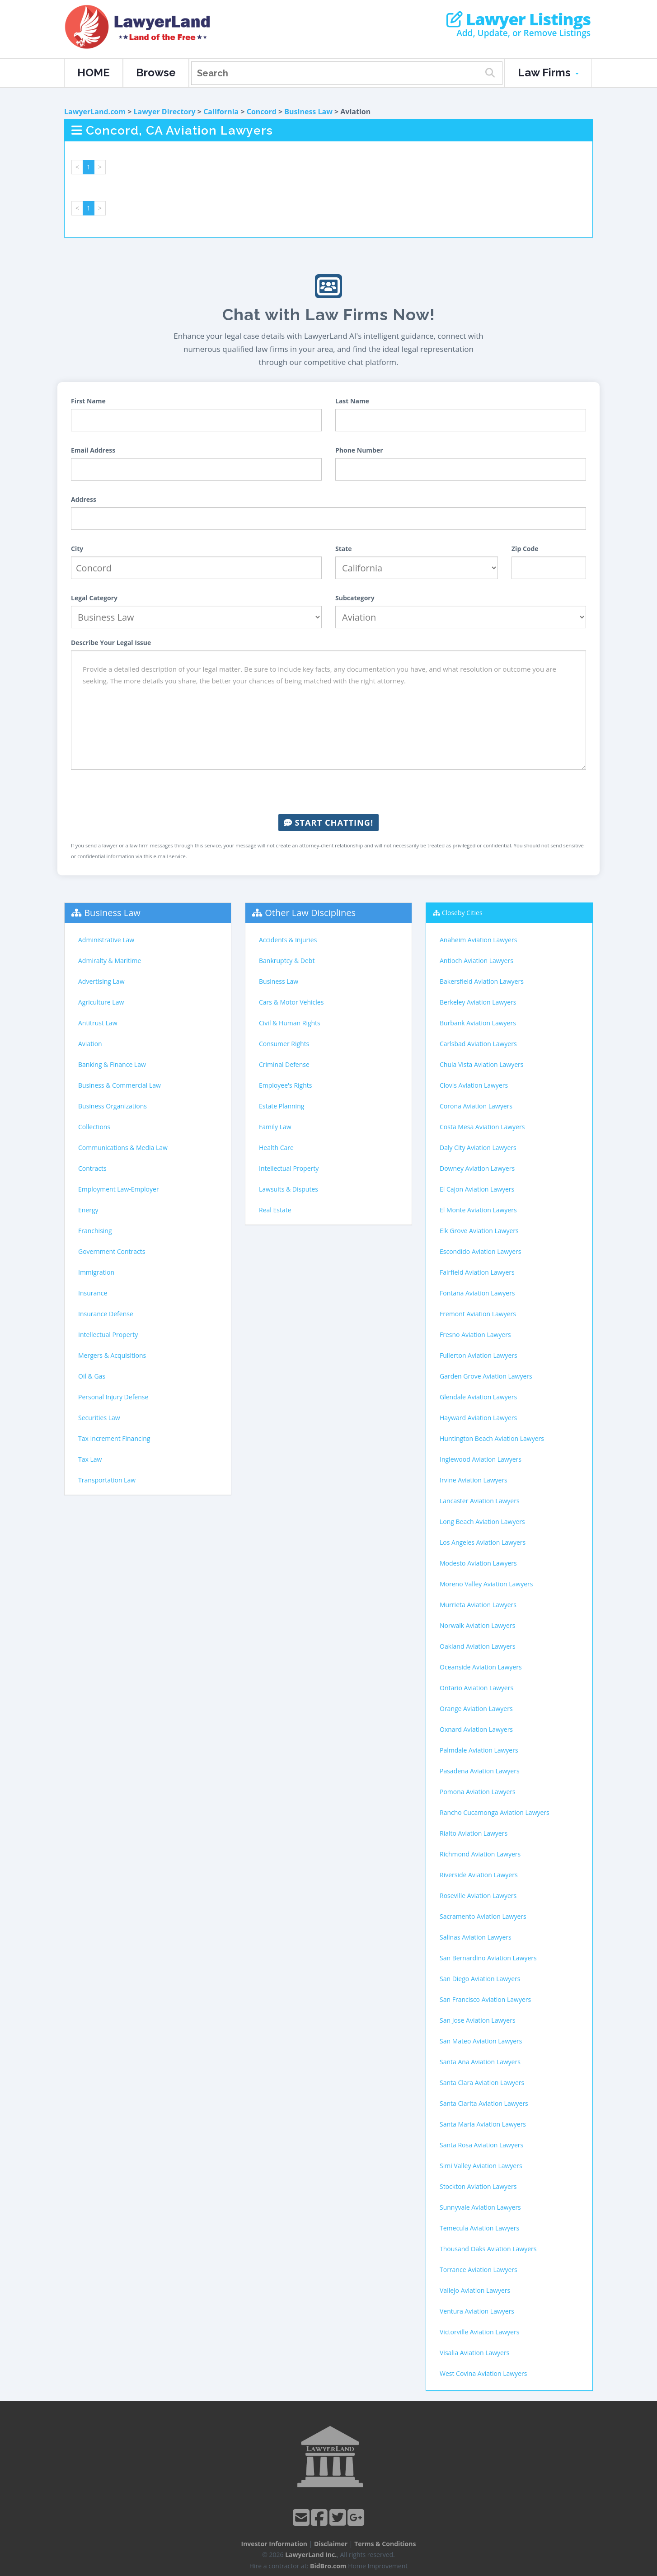  I want to click on Clovis Aviation Lawyers, so click(474, 1085).